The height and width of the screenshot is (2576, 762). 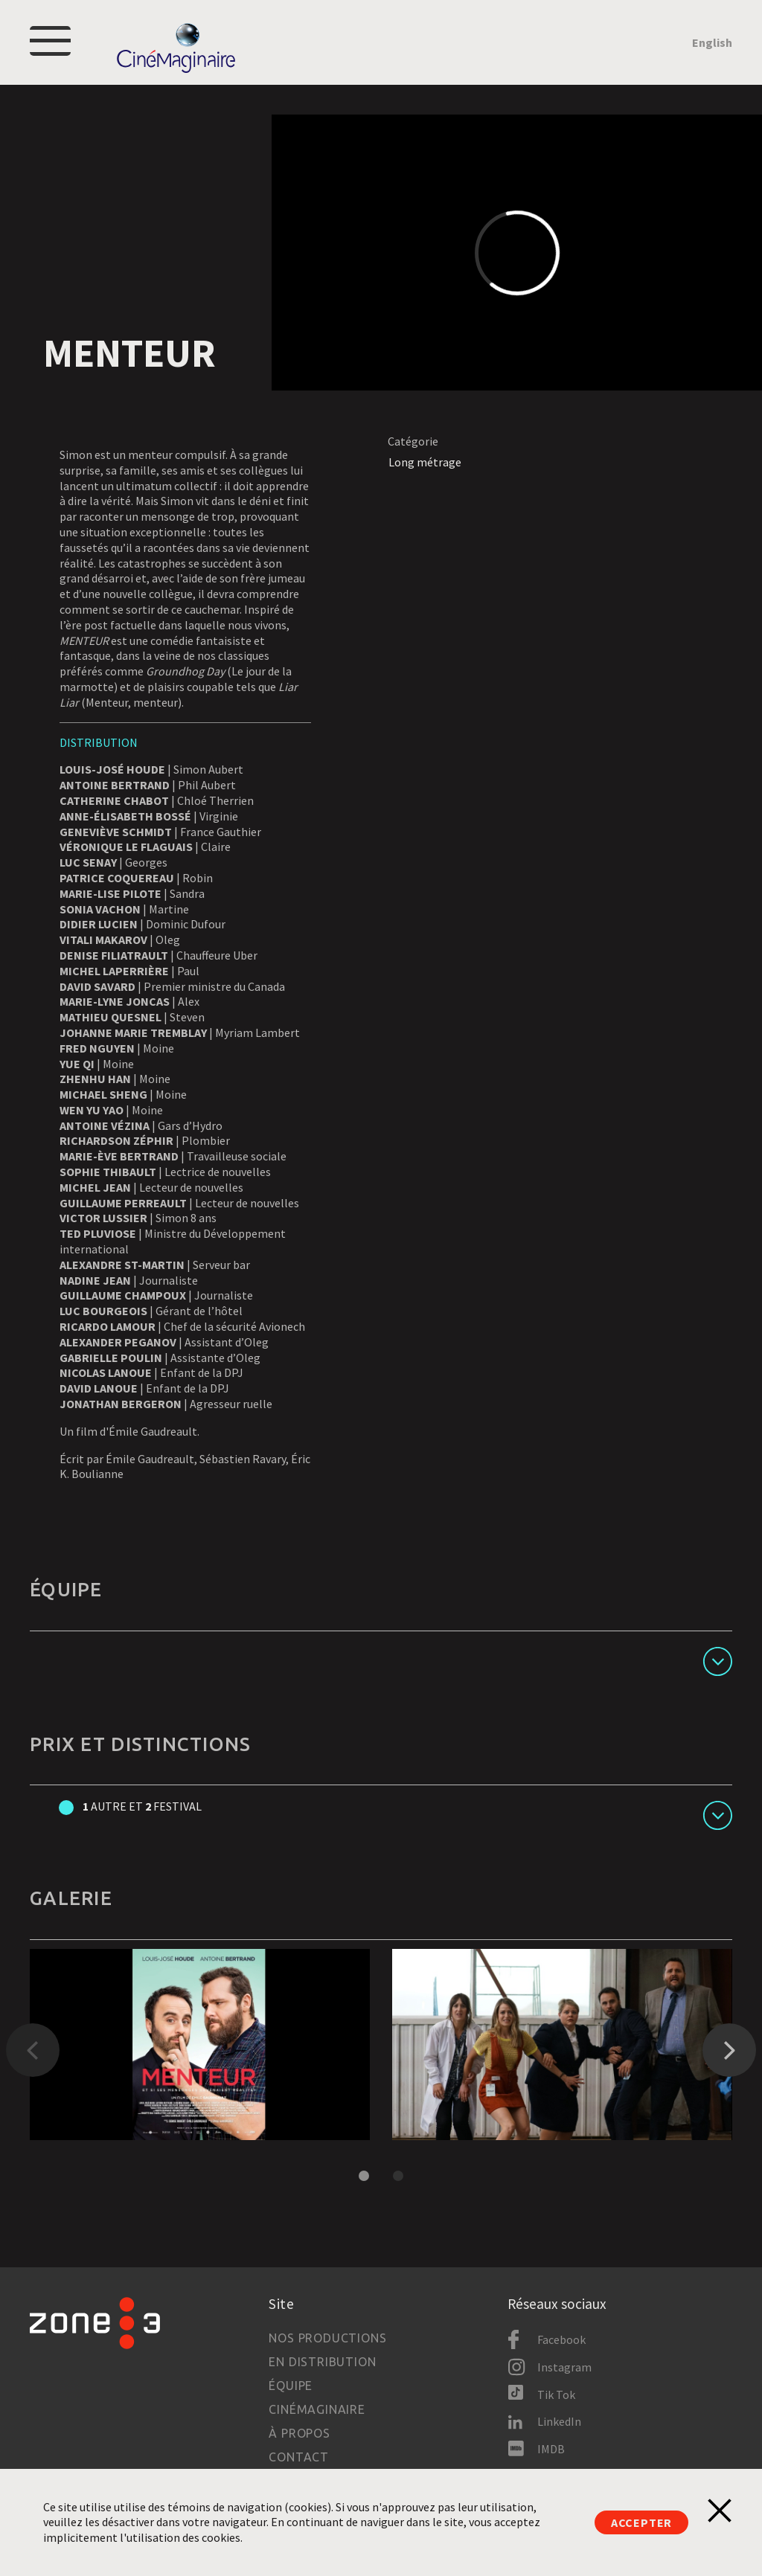 I want to click on Facebook, so click(x=561, y=2339).